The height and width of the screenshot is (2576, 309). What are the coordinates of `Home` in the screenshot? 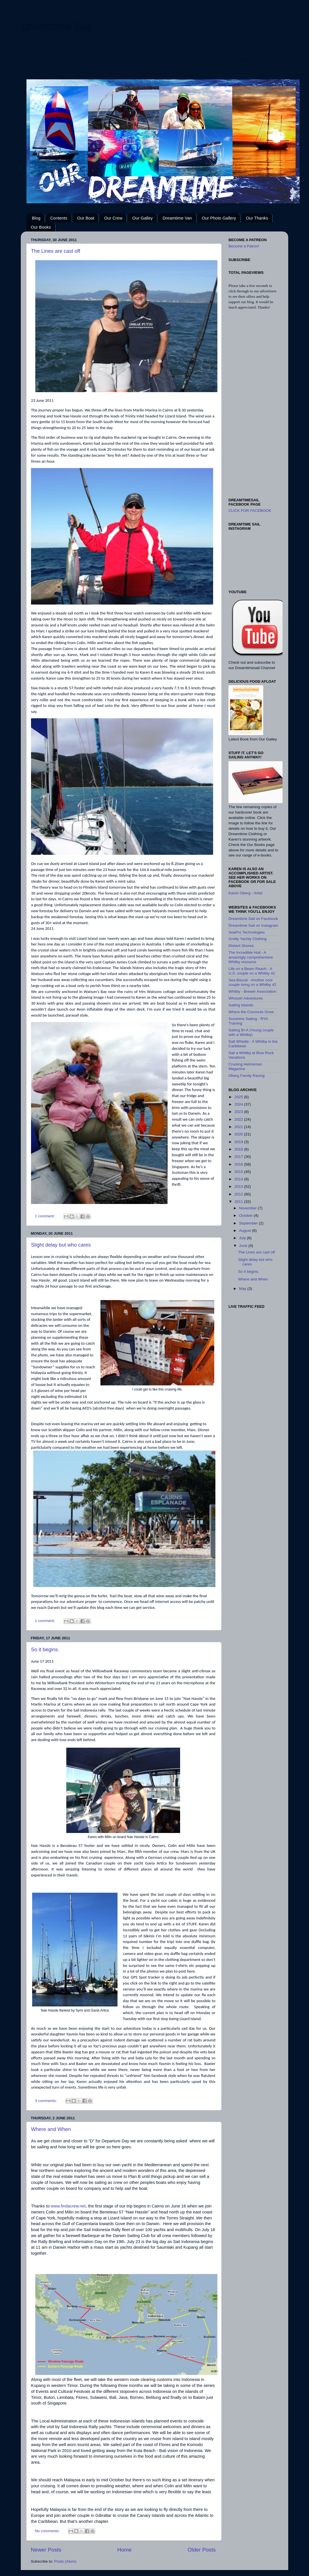 It's located at (124, 2550).